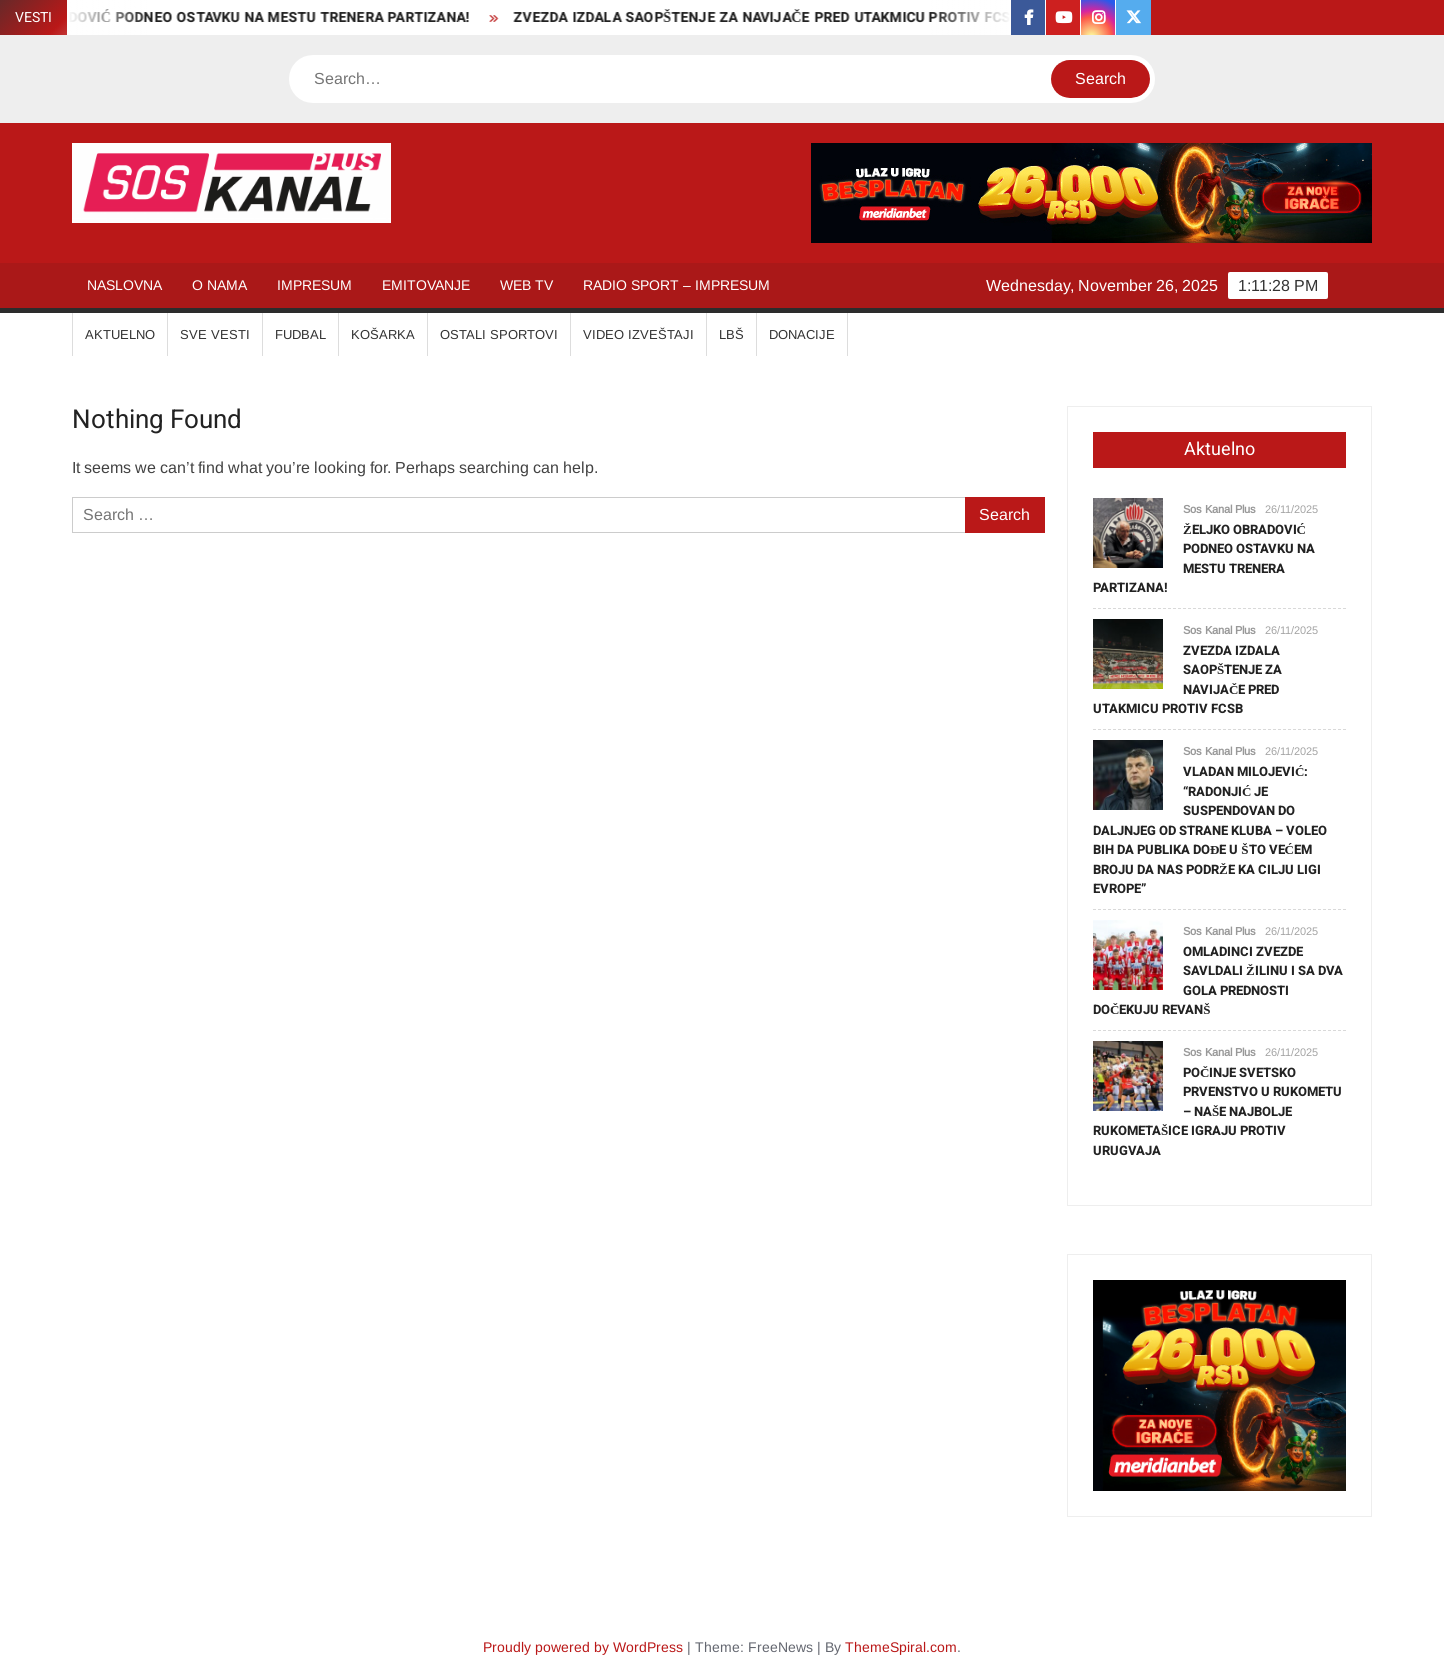  Describe the element at coordinates (775, 17) in the screenshot. I see `ZVEZDA IZDALA SAOPŠTENJE ZA NAVIJAČE PRED UTAKMICU PROTIV FCSB` at that location.